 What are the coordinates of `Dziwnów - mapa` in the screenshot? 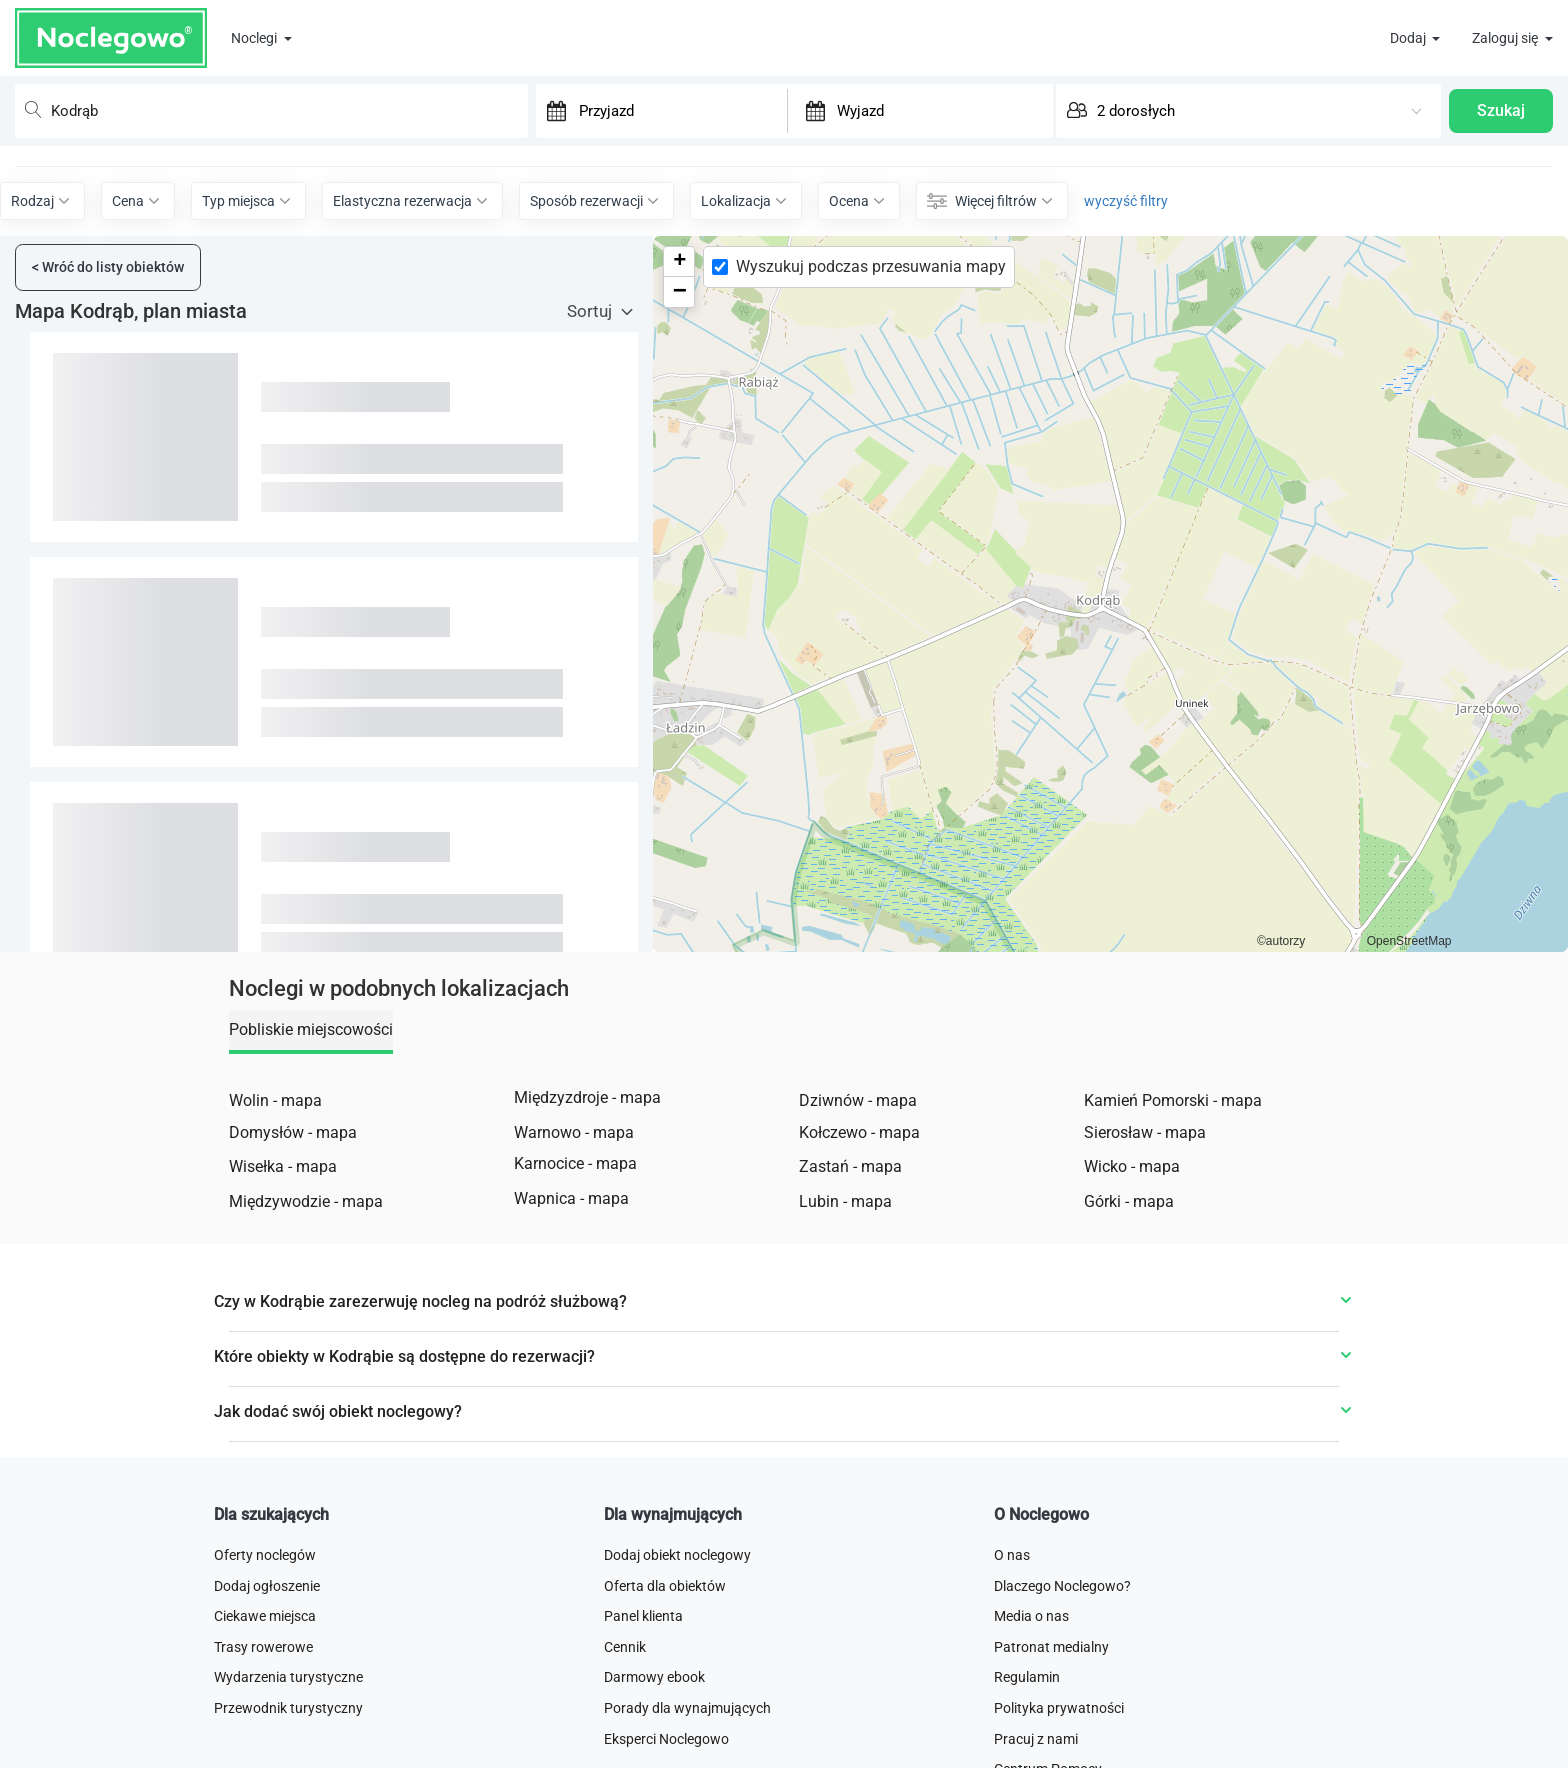 It's located at (858, 1100).